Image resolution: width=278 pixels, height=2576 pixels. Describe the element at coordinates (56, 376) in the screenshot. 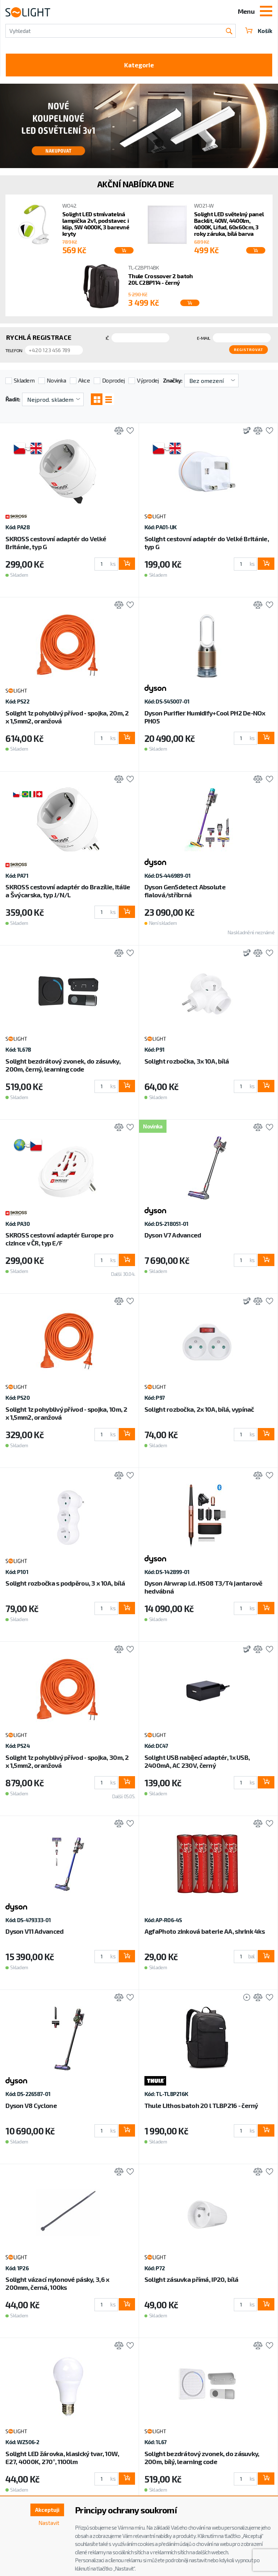

I see `Novinka` at that location.